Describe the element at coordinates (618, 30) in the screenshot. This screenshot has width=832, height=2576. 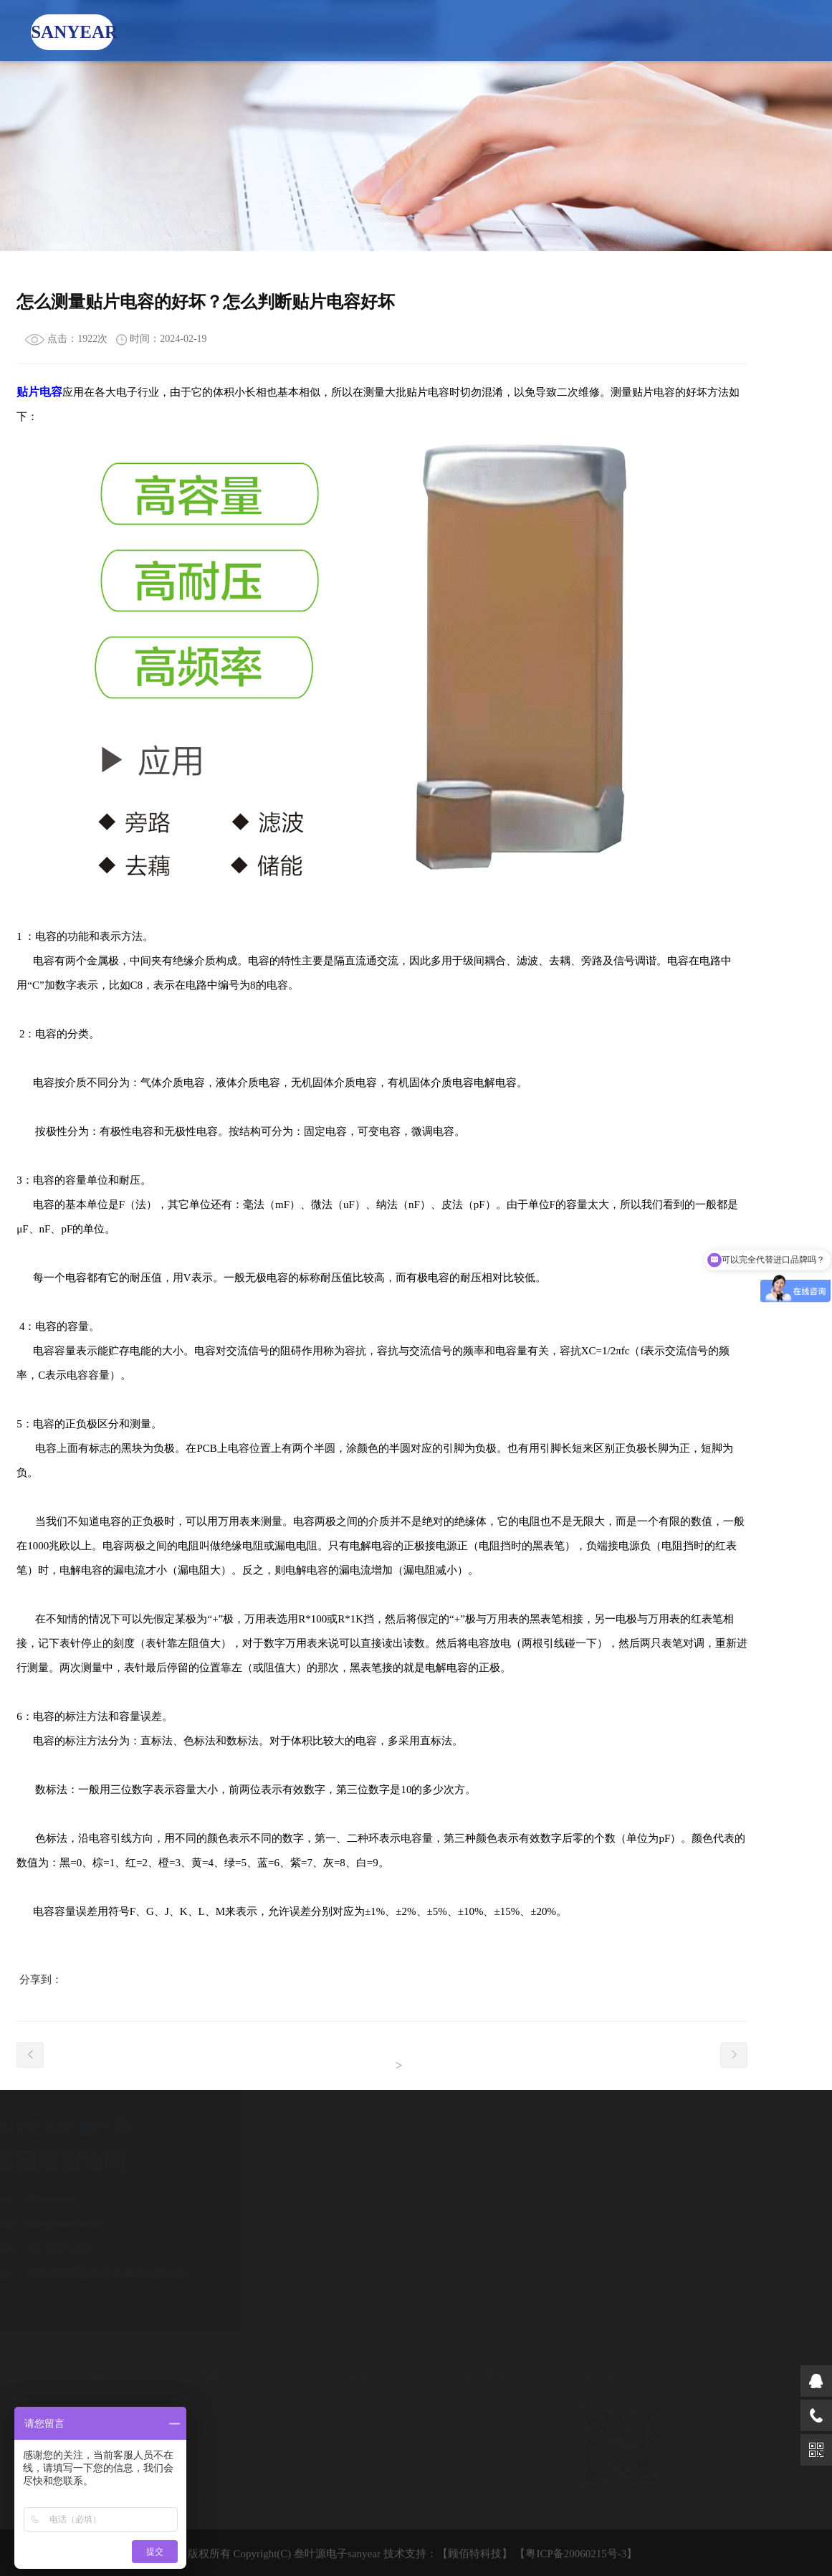
I see `人力资源` at that location.